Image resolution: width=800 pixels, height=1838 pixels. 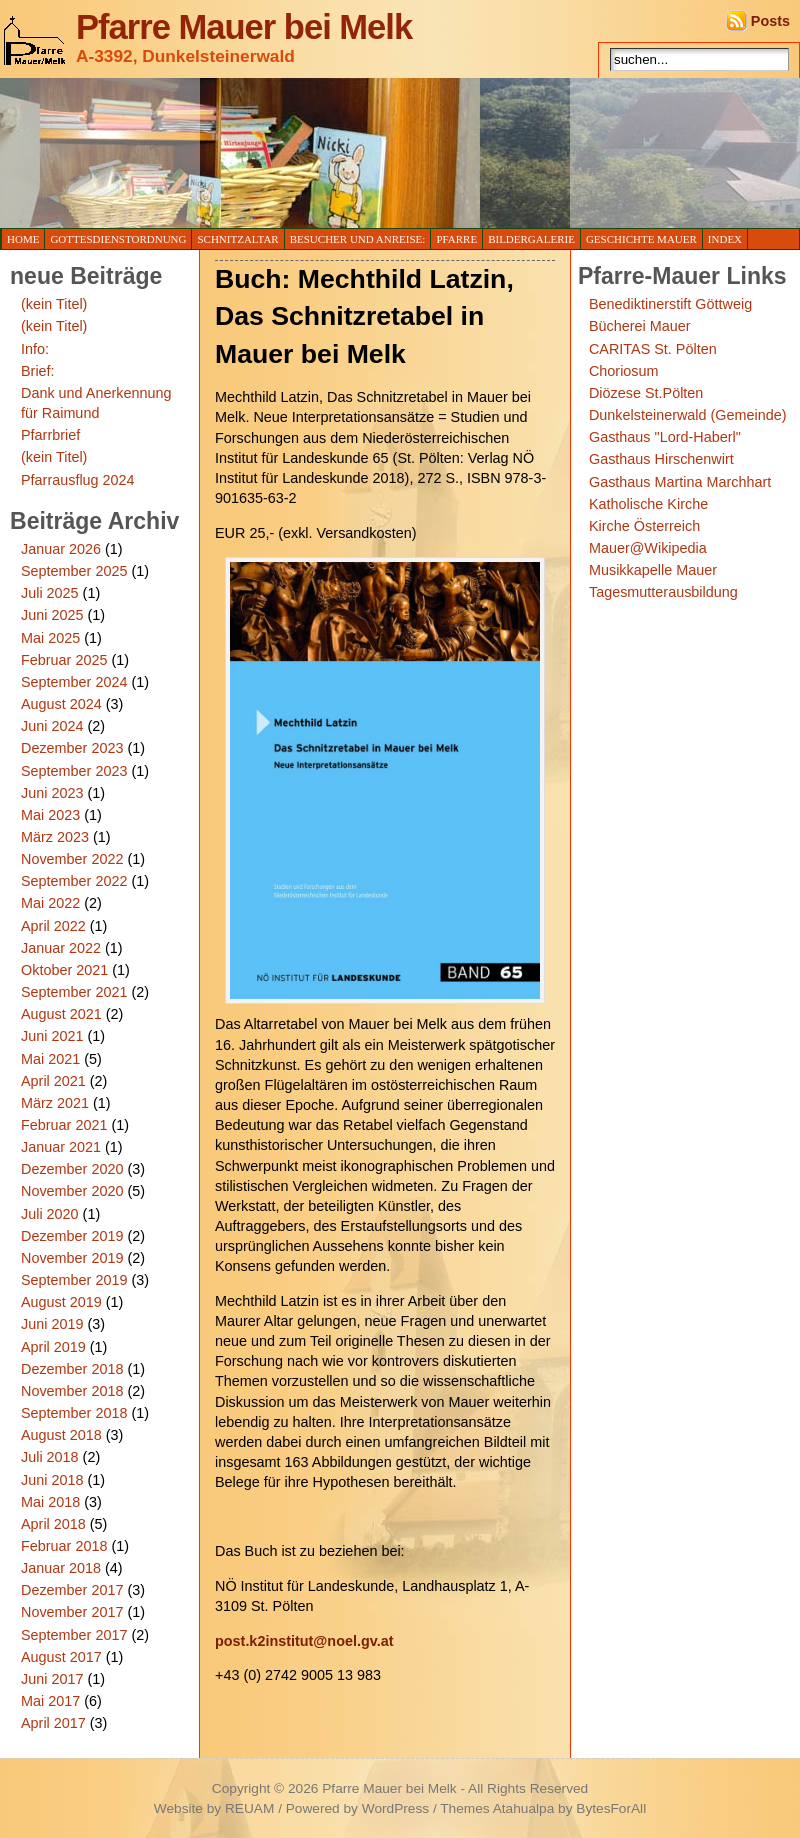 What do you see at coordinates (72, 1191) in the screenshot?
I see `November 2020` at bounding box center [72, 1191].